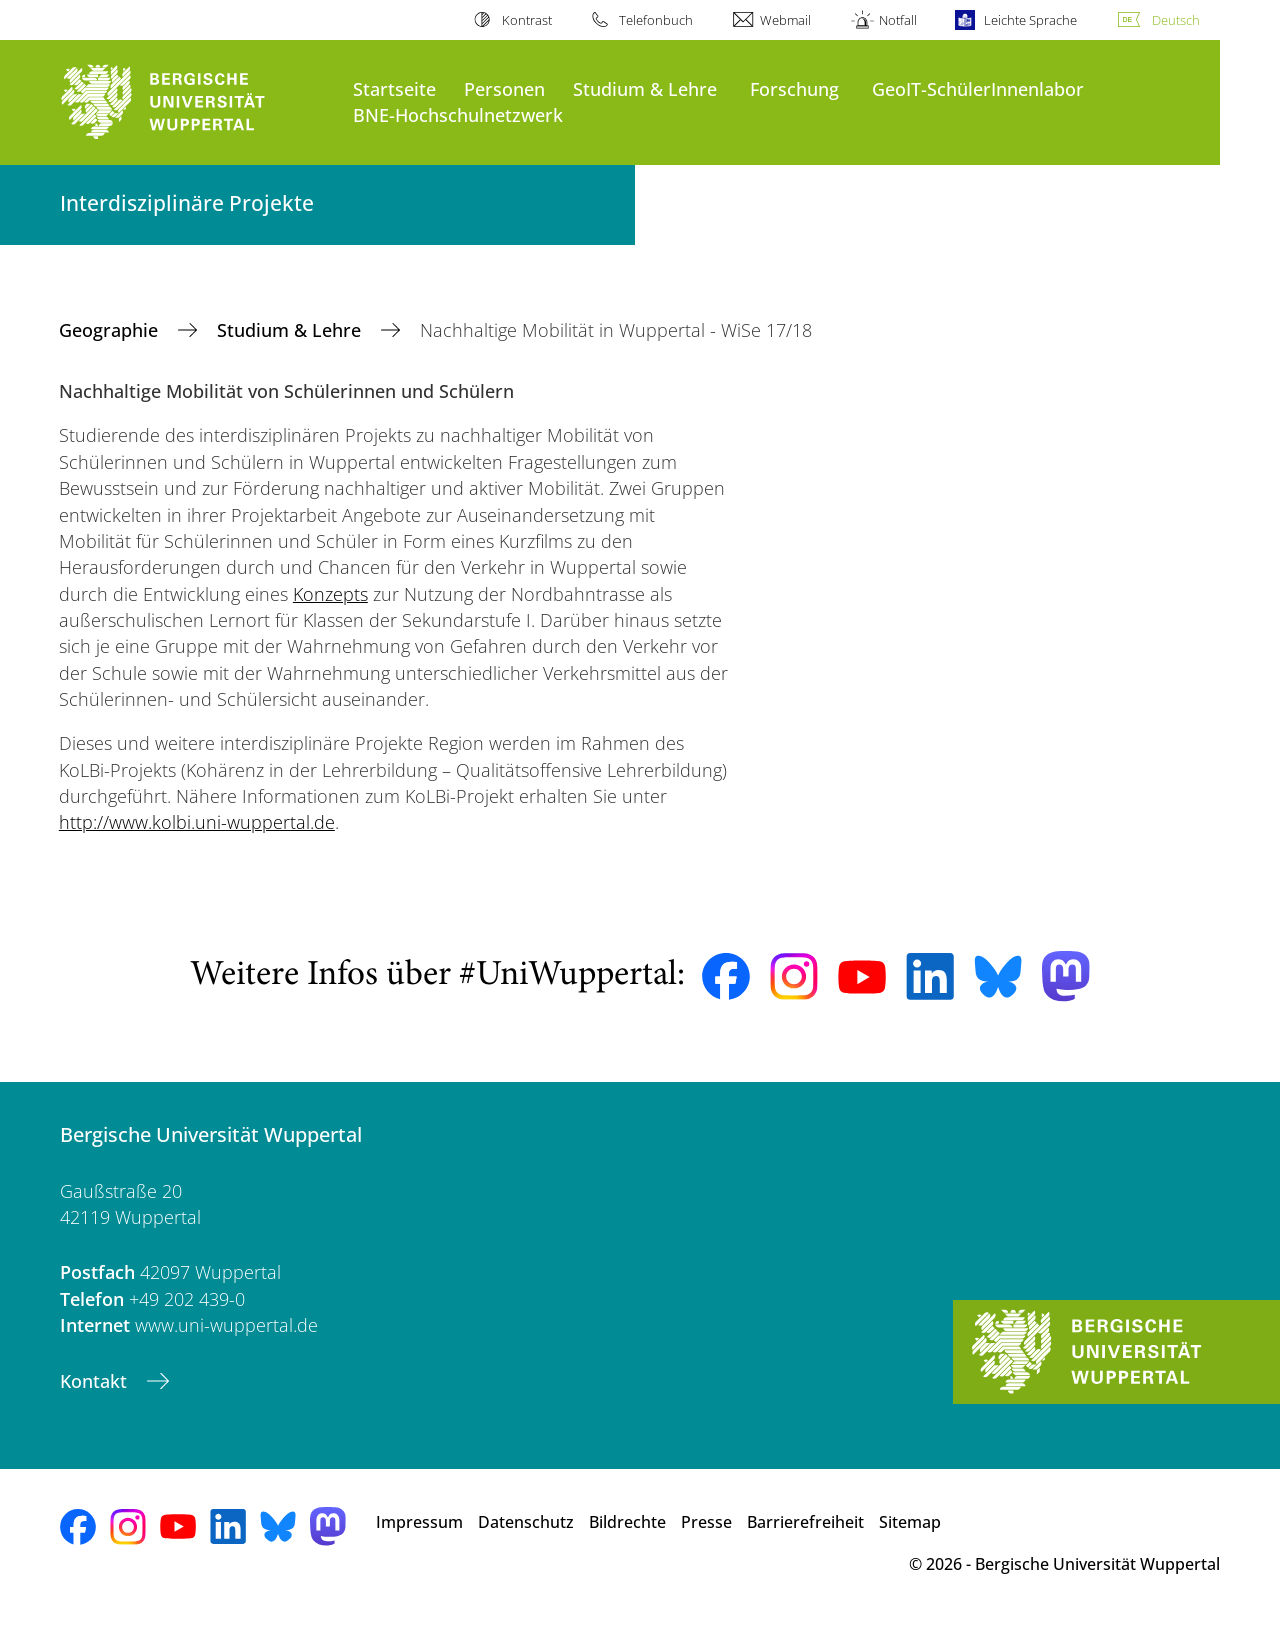 The image size is (1280, 1626). What do you see at coordinates (111, 330) in the screenshot?
I see `Geographie` at bounding box center [111, 330].